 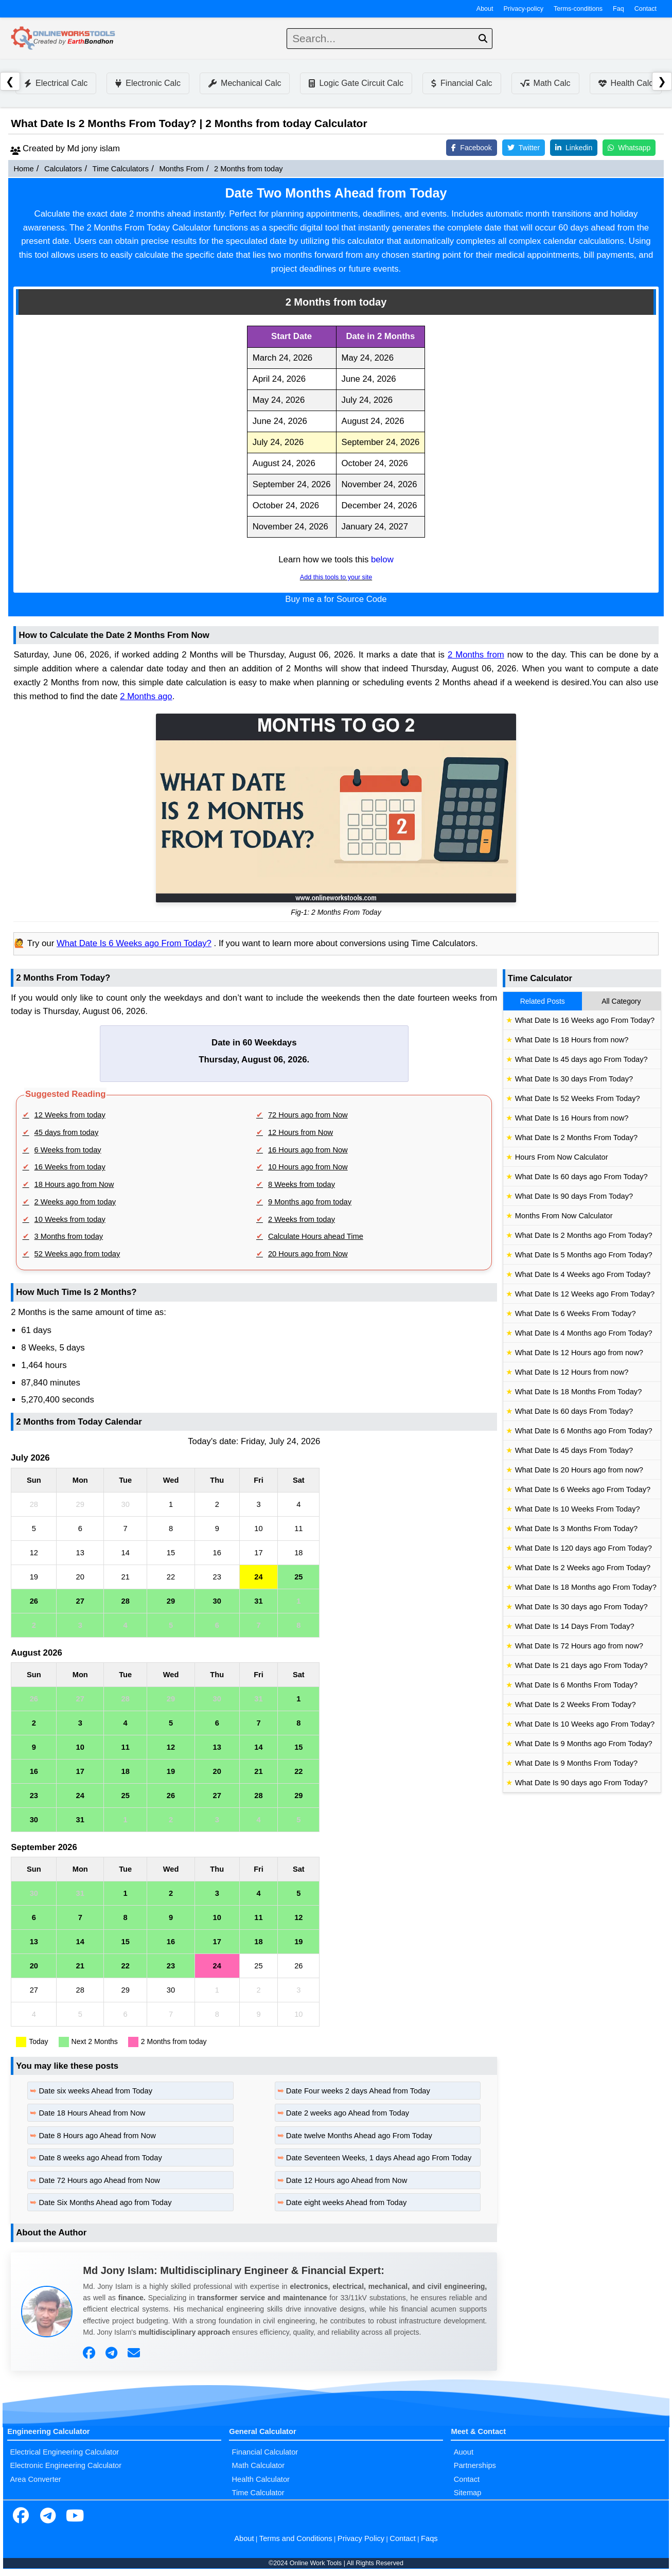 What do you see at coordinates (621, 1001) in the screenshot?
I see `All Category` at bounding box center [621, 1001].